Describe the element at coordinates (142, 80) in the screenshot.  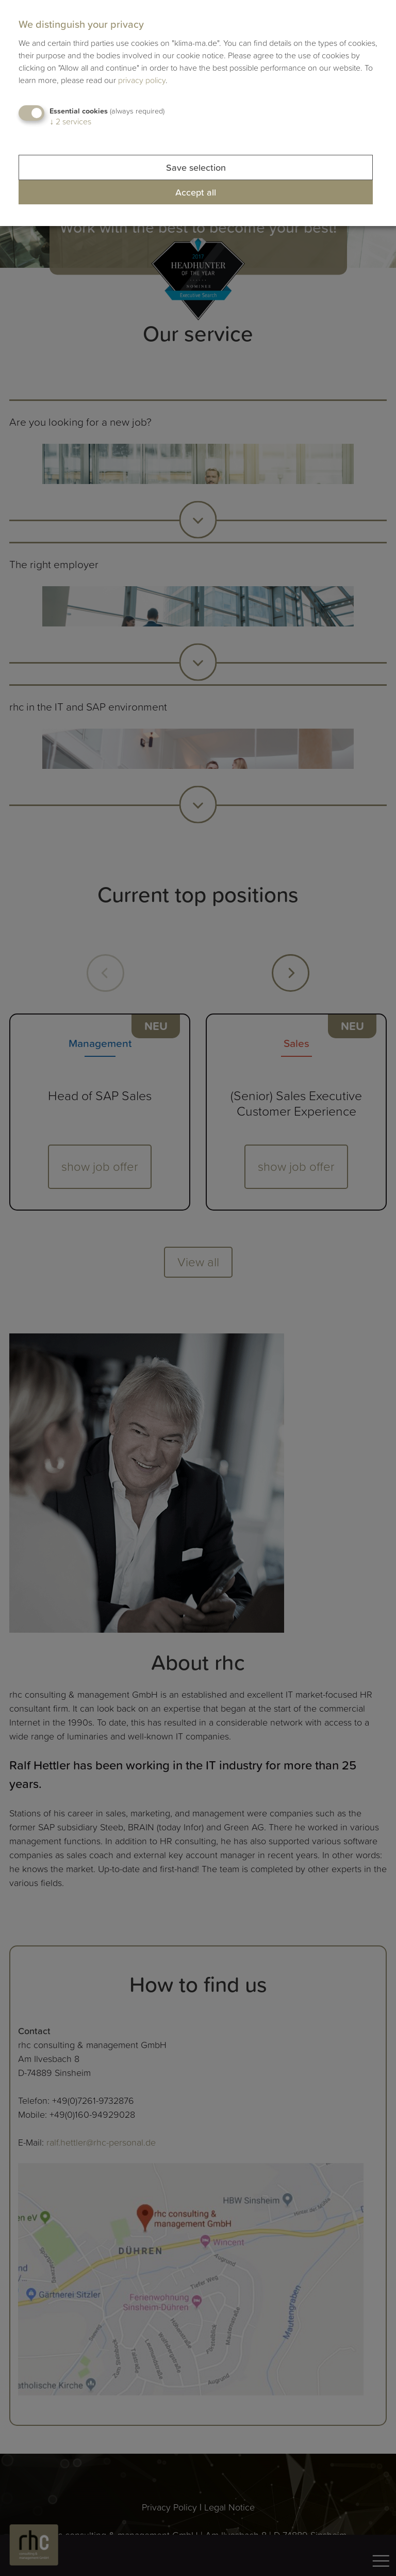
I see `privacy policy` at that location.